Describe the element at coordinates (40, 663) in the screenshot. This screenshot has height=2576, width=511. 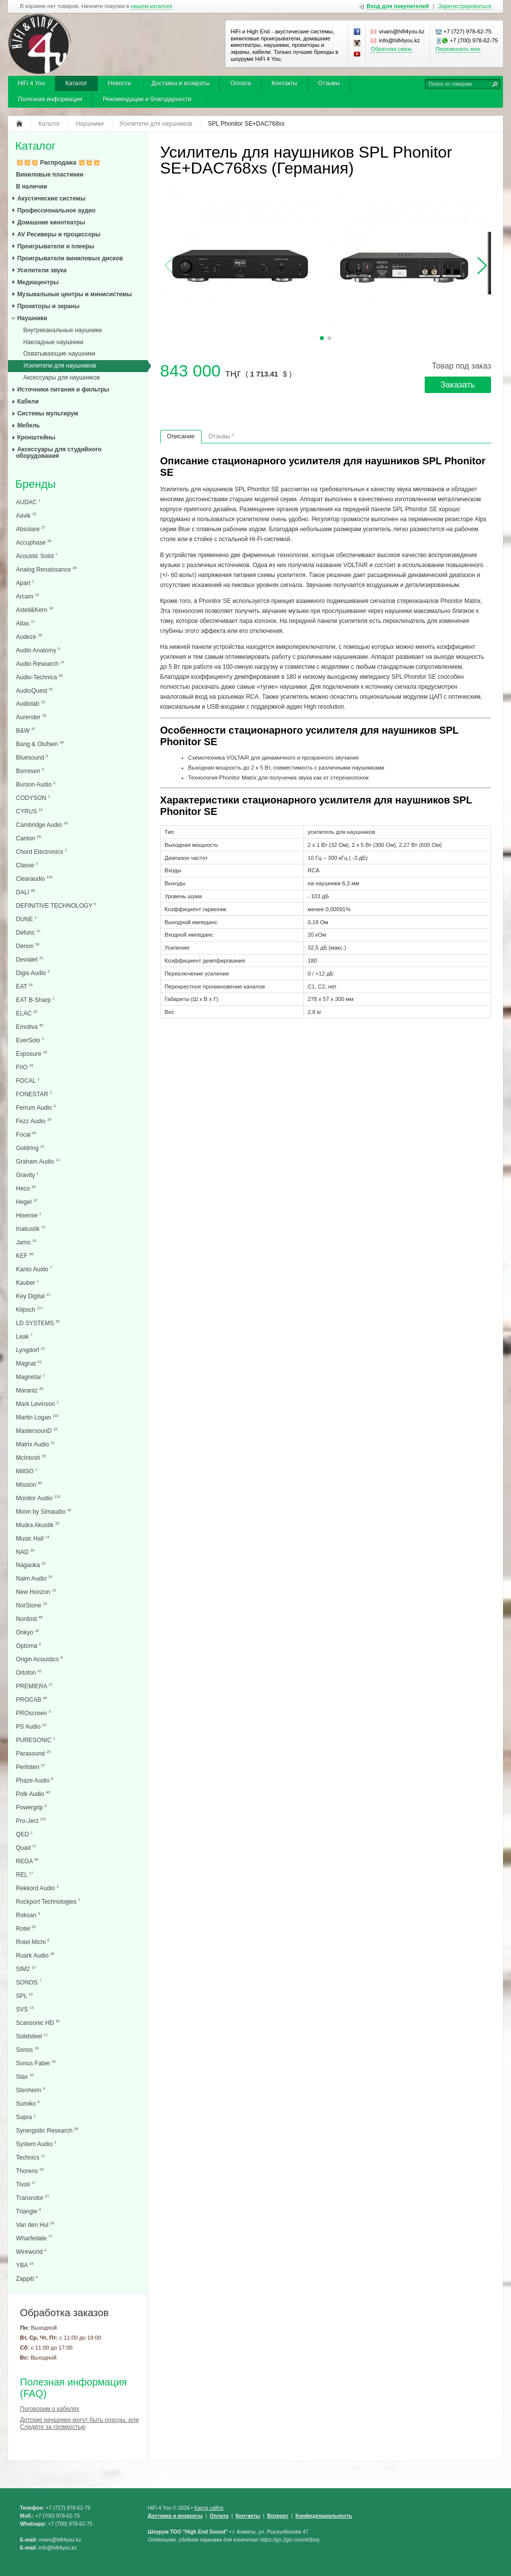
I see `Audio Research` at that location.